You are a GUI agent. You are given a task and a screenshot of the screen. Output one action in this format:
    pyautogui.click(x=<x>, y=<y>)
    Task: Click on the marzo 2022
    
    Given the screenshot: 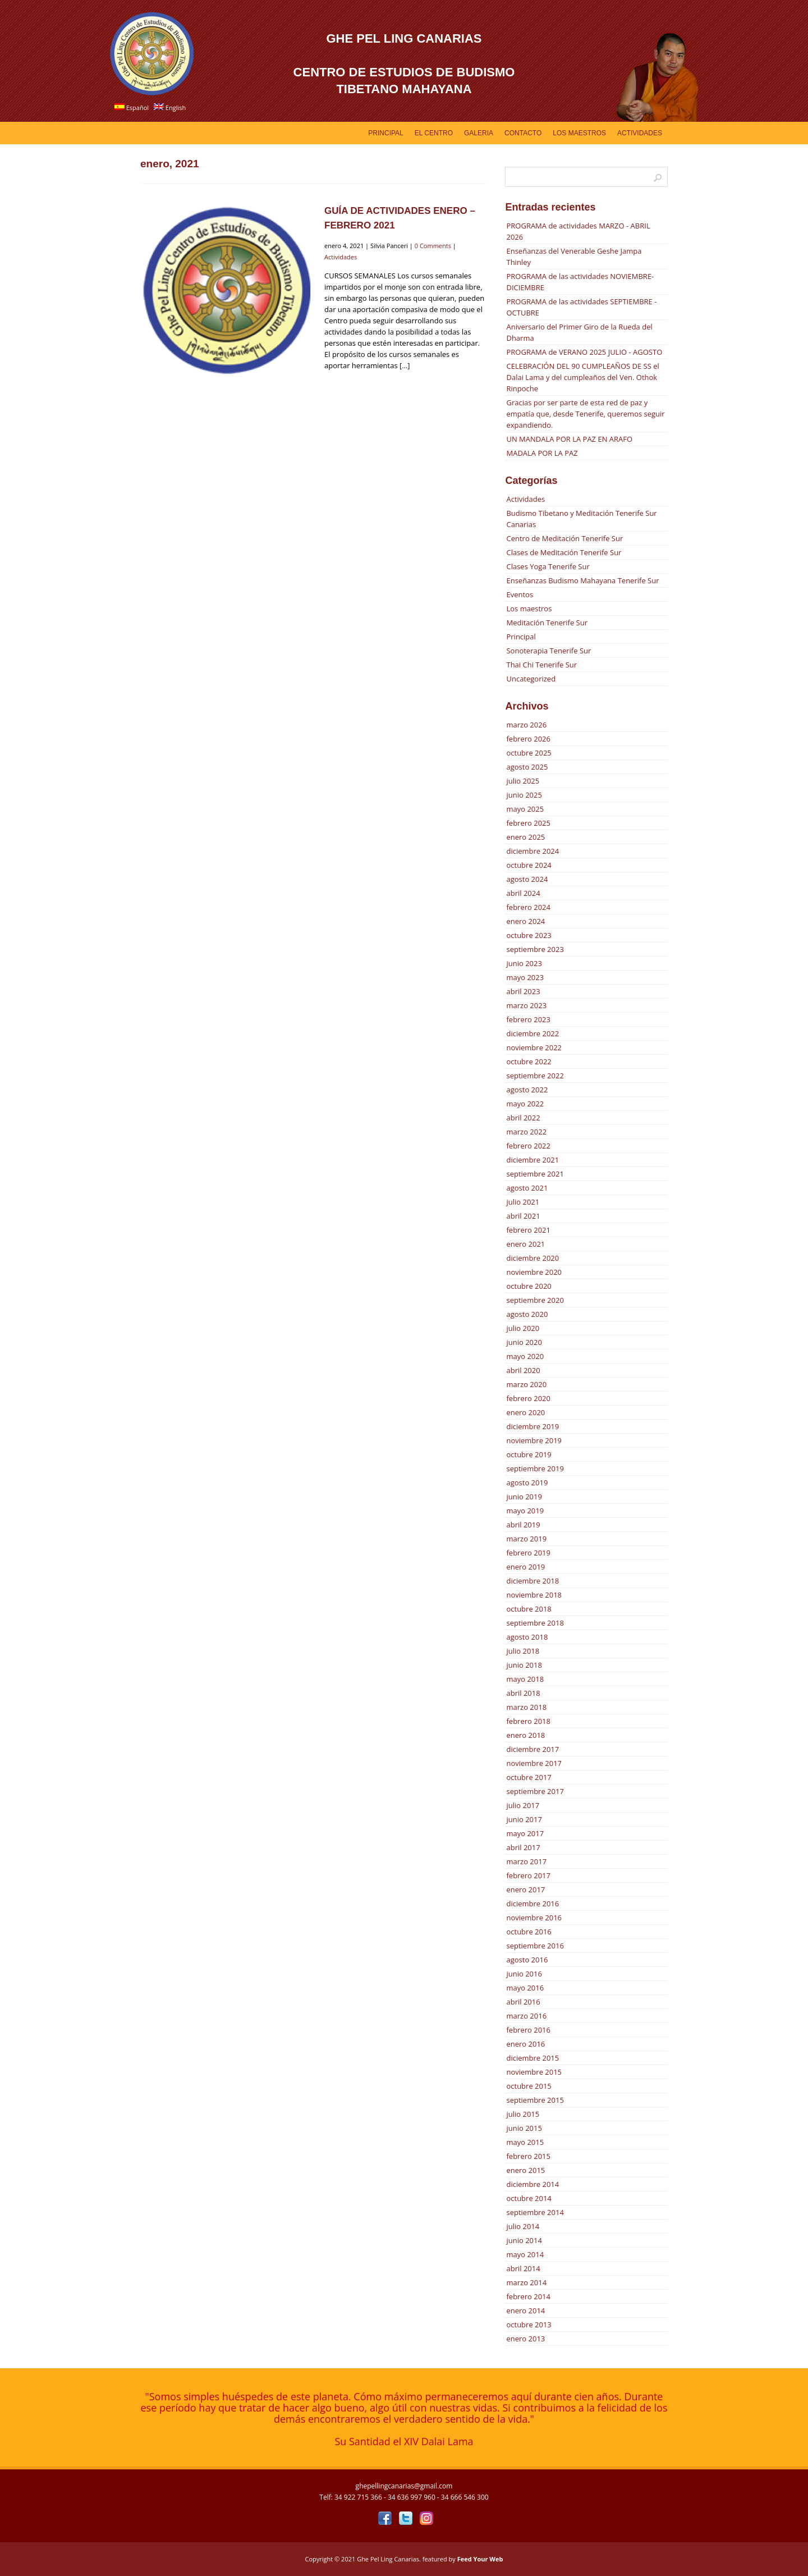 What is the action you would take?
    pyautogui.click(x=526, y=1132)
    